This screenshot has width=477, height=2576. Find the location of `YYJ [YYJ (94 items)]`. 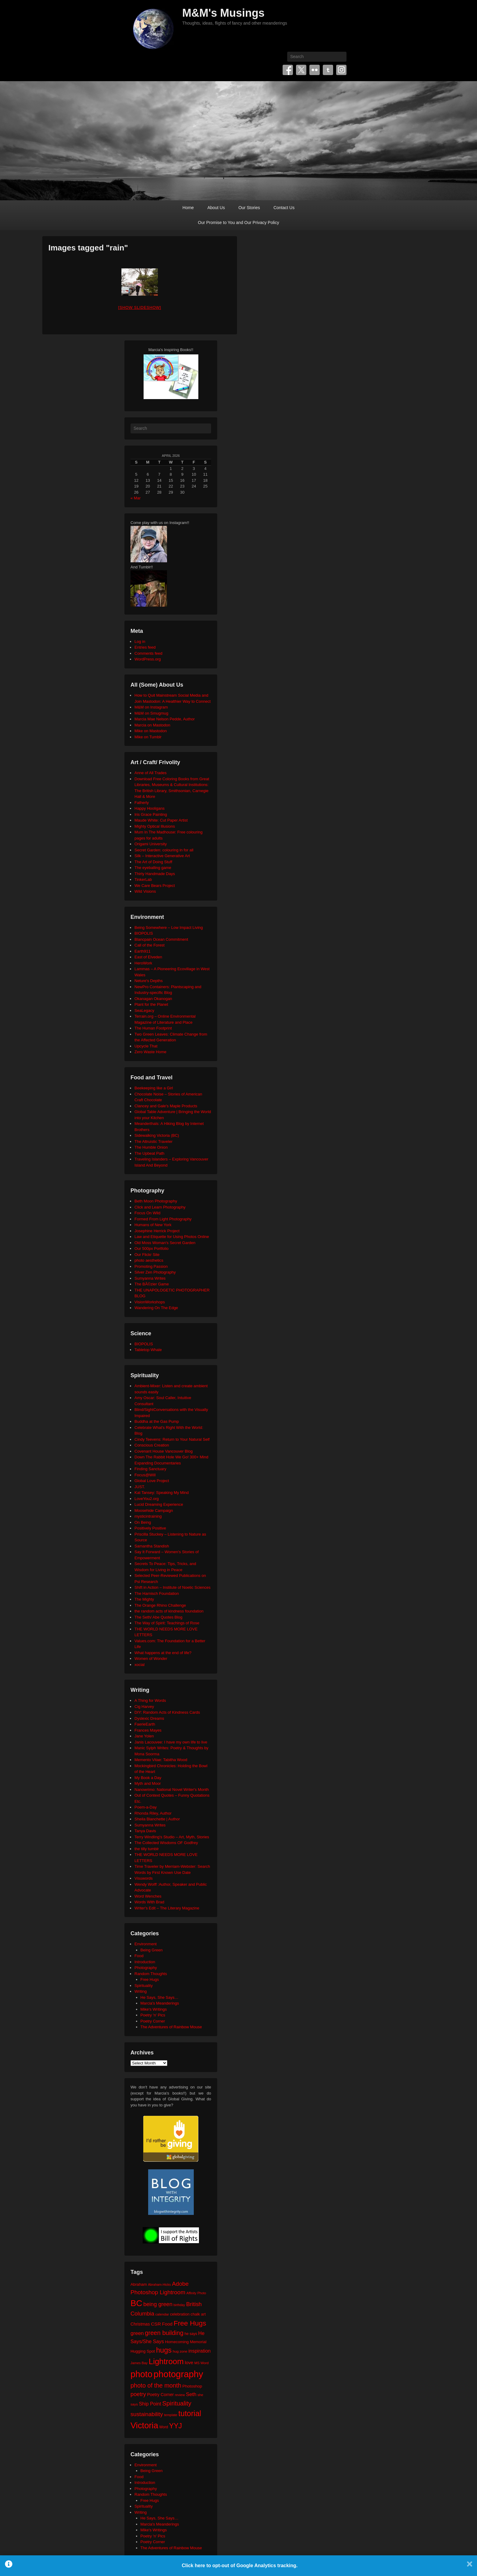

YYJ [YYJ (94 items)] is located at coordinates (175, 2426).